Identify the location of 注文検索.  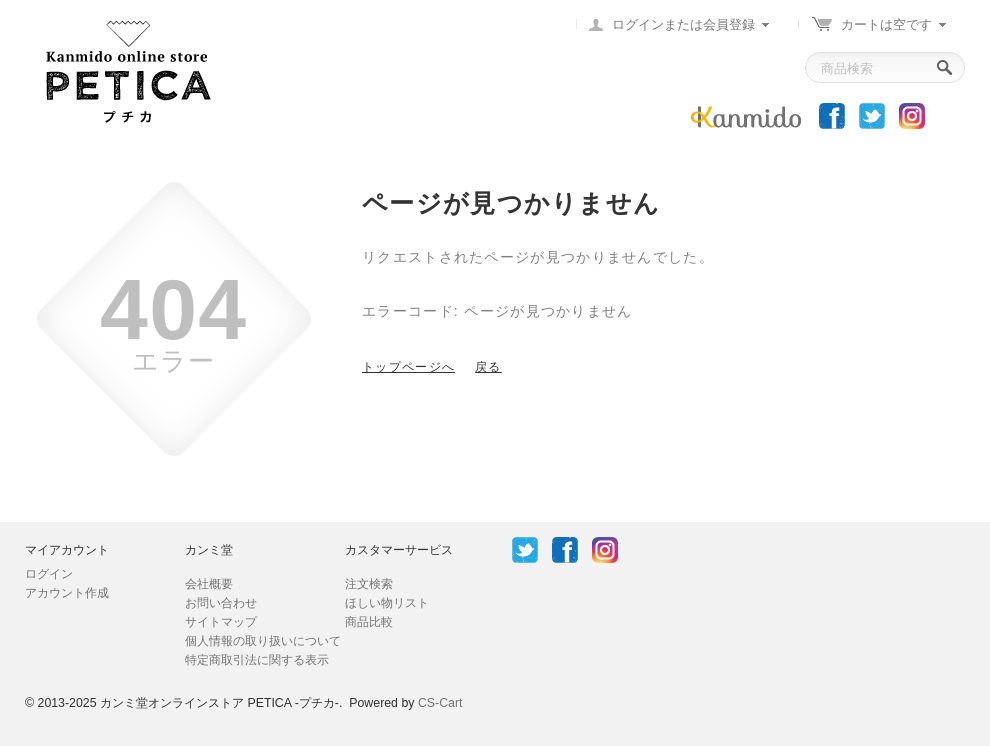
(369, 584).